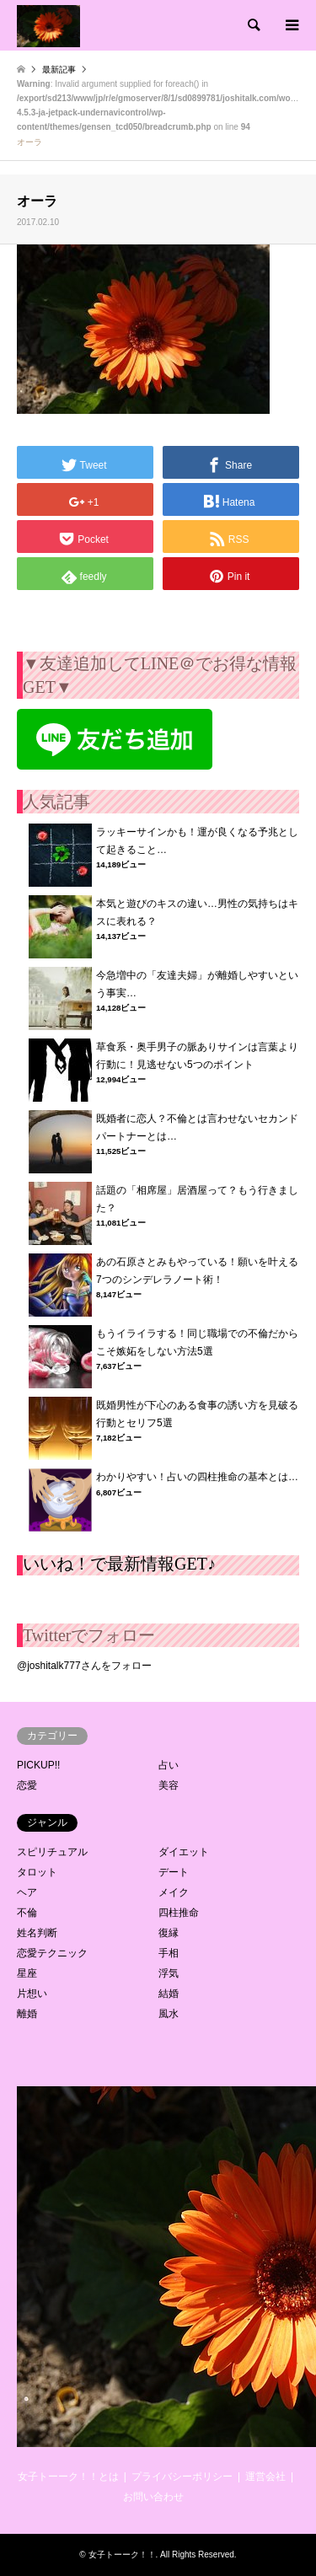 The height and width of the screenshot is (2576, 316). What do you see at coordinates (27, 2014) in the screenshot?
I see `離婚` at bounding box center [27, 2014].